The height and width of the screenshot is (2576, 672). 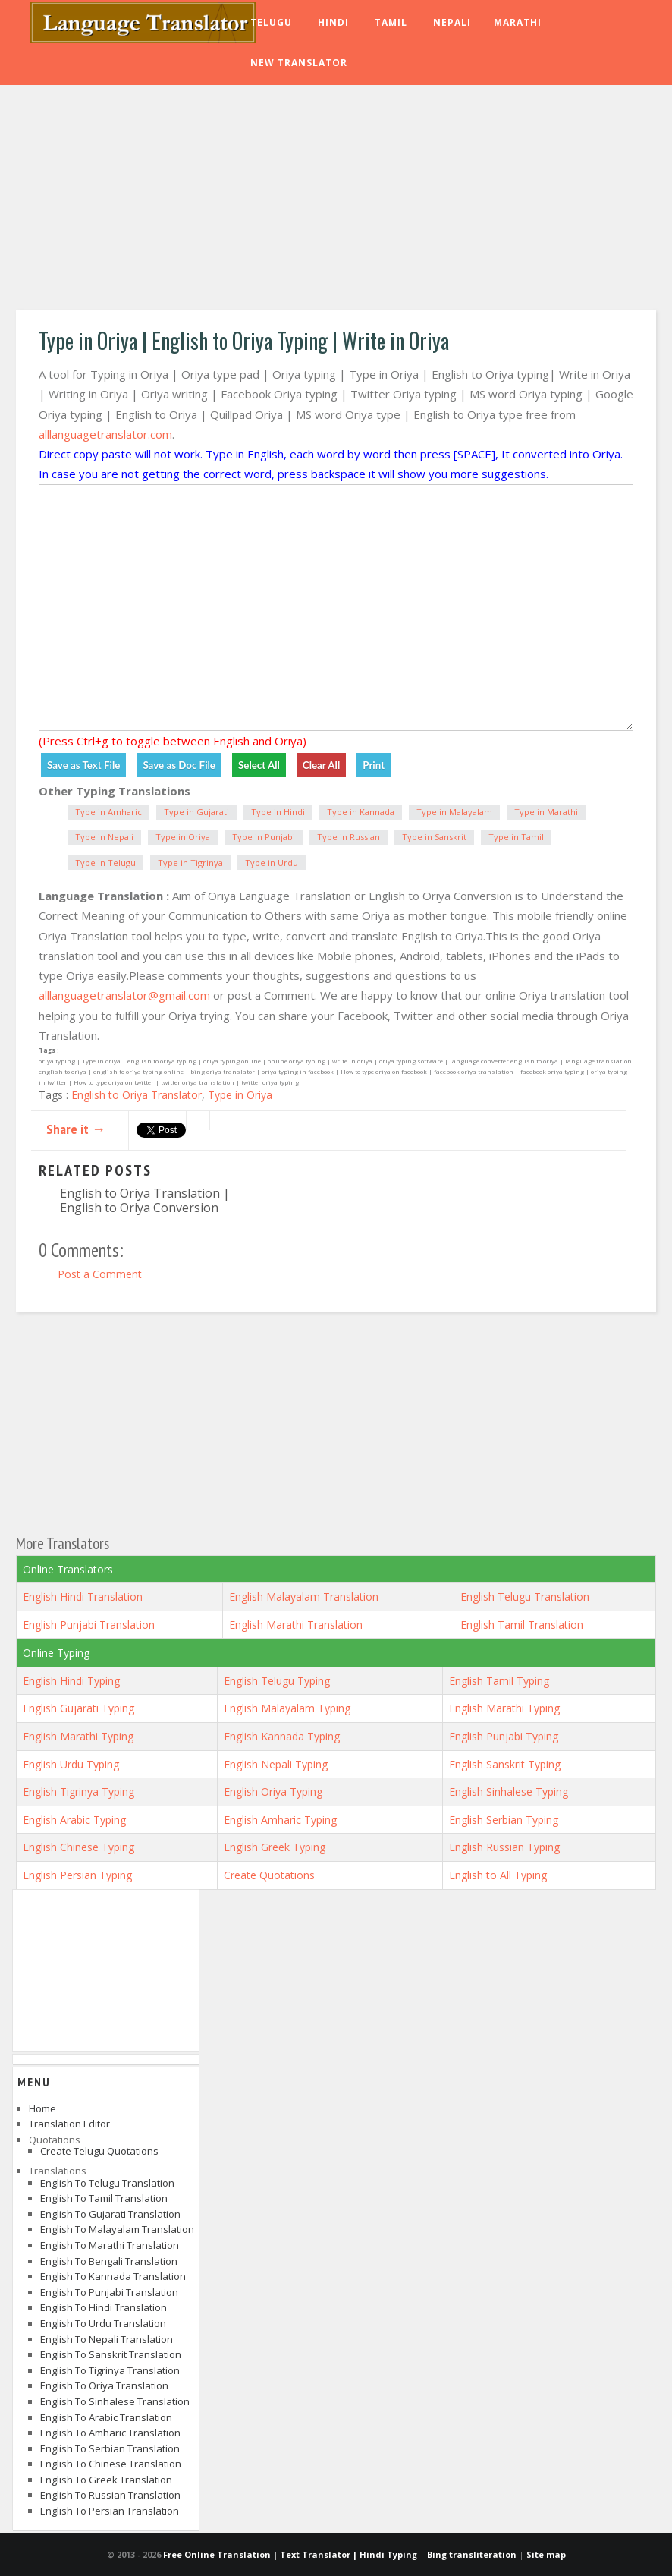 I want to click on Type in Punjabi, so click(x=263, y=836).